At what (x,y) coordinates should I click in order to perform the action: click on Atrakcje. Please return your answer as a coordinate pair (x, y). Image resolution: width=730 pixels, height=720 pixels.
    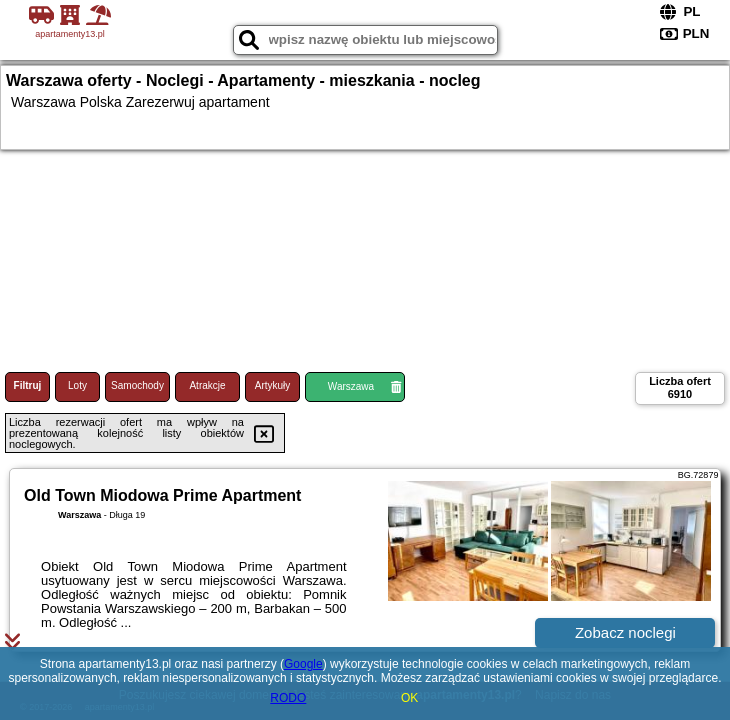
    Looking at the image, I should click on (207, 385).